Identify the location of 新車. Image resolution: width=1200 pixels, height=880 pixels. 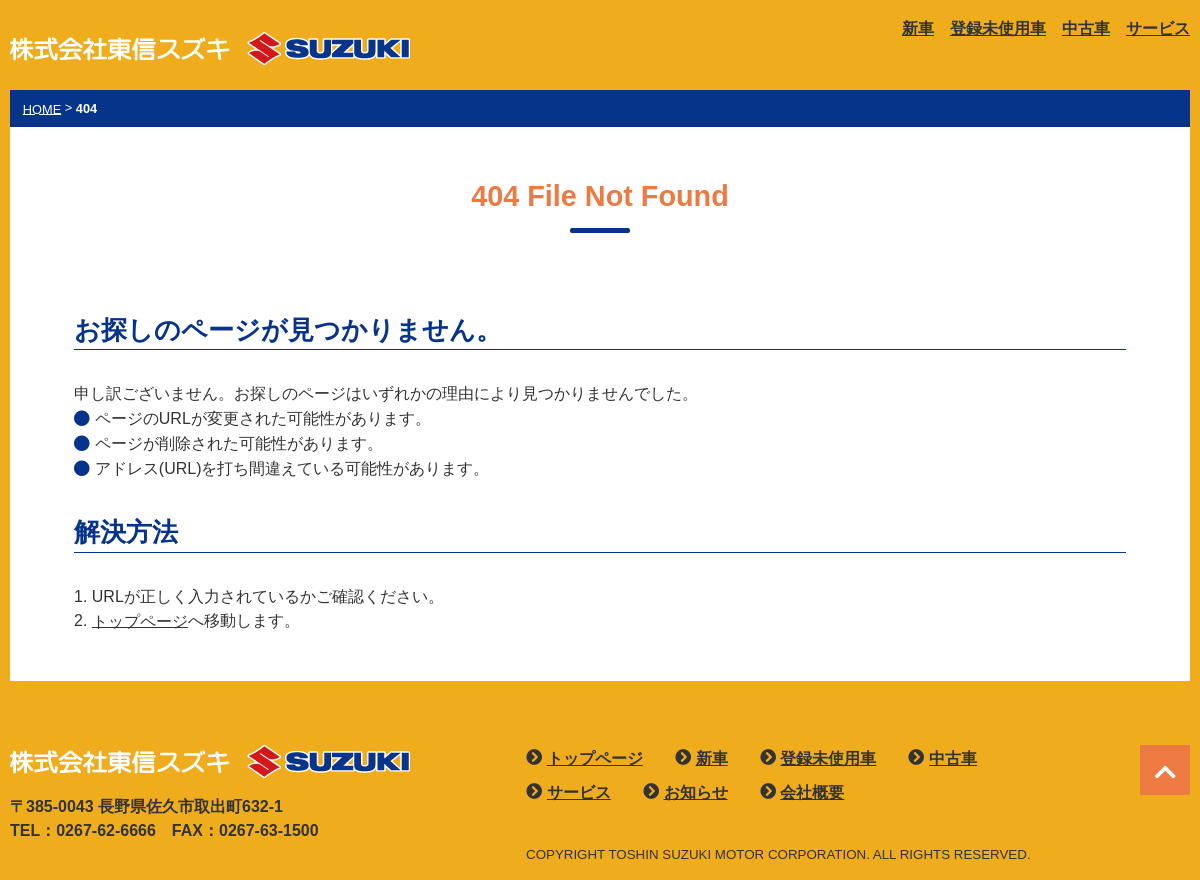
(918, 28).